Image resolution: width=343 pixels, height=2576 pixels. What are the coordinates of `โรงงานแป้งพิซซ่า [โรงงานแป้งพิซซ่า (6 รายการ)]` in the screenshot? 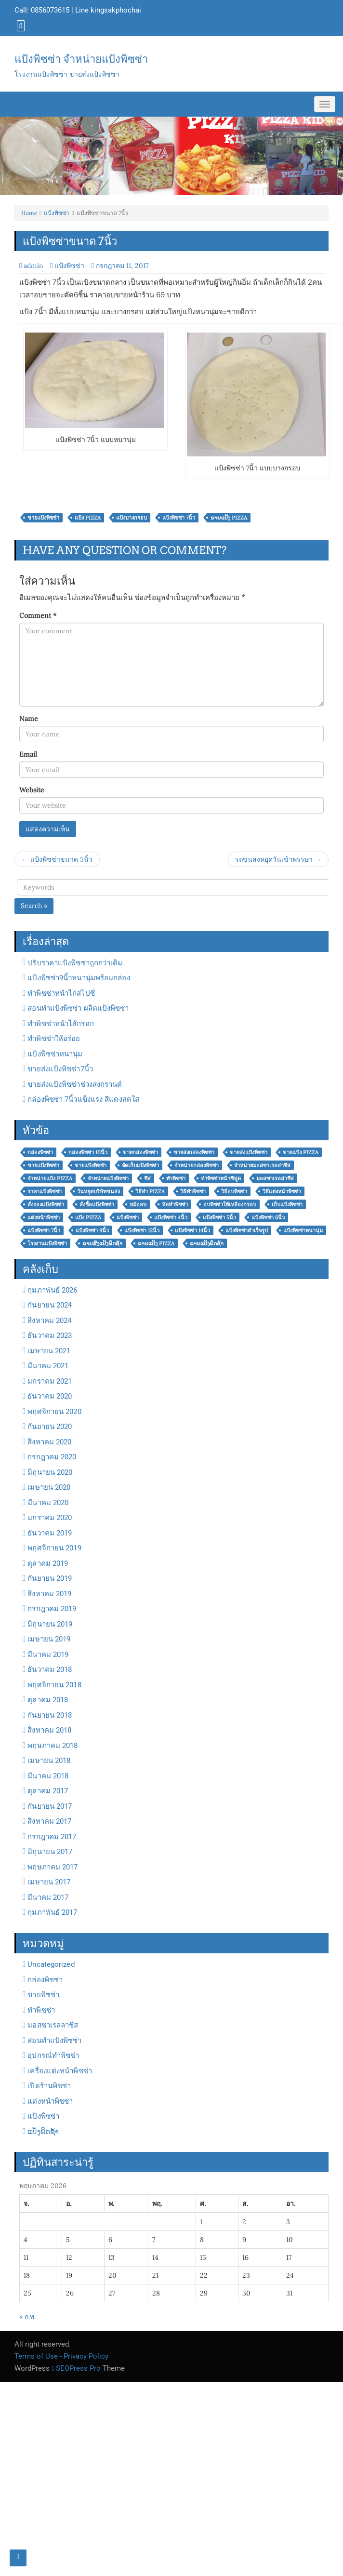 It's located at (47, 1243).